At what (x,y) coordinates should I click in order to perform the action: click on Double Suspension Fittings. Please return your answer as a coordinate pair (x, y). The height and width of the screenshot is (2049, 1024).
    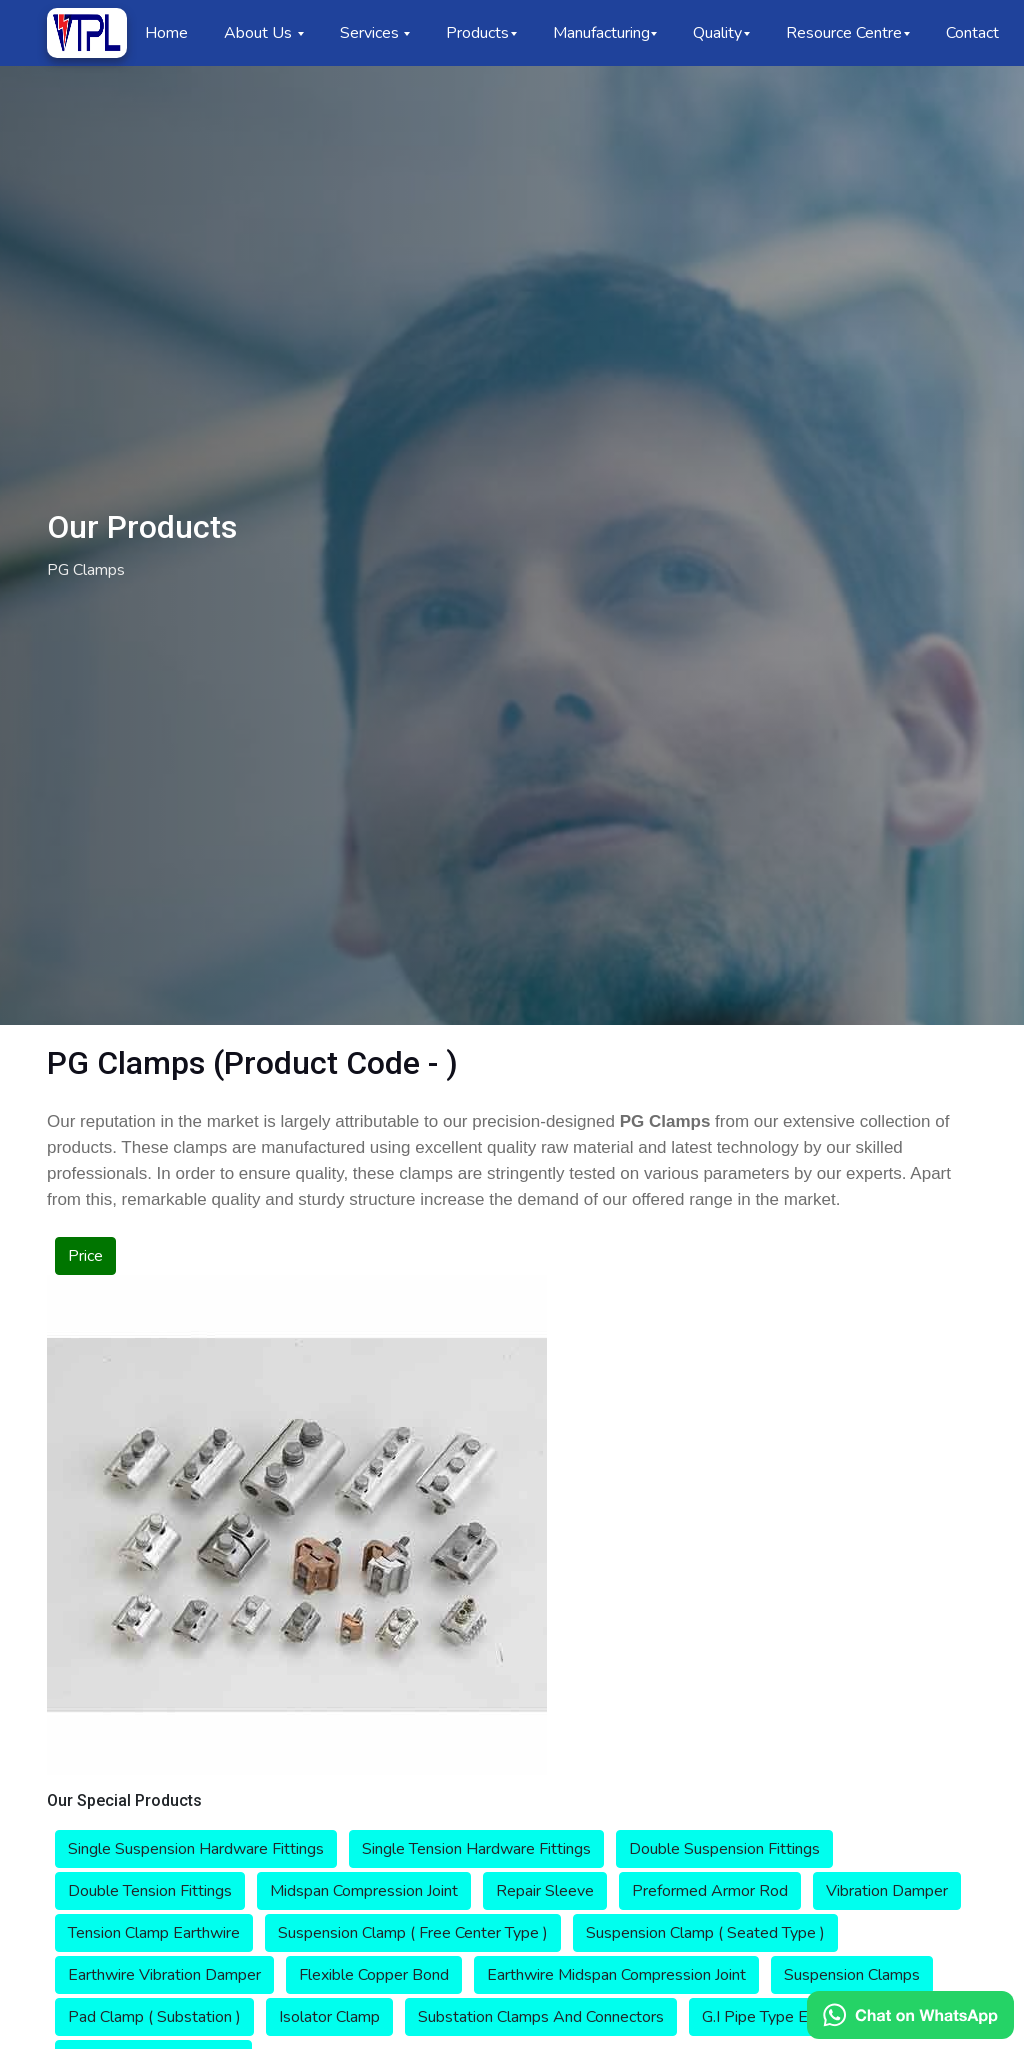
    Looking at the image, I should click on (724, 1849).